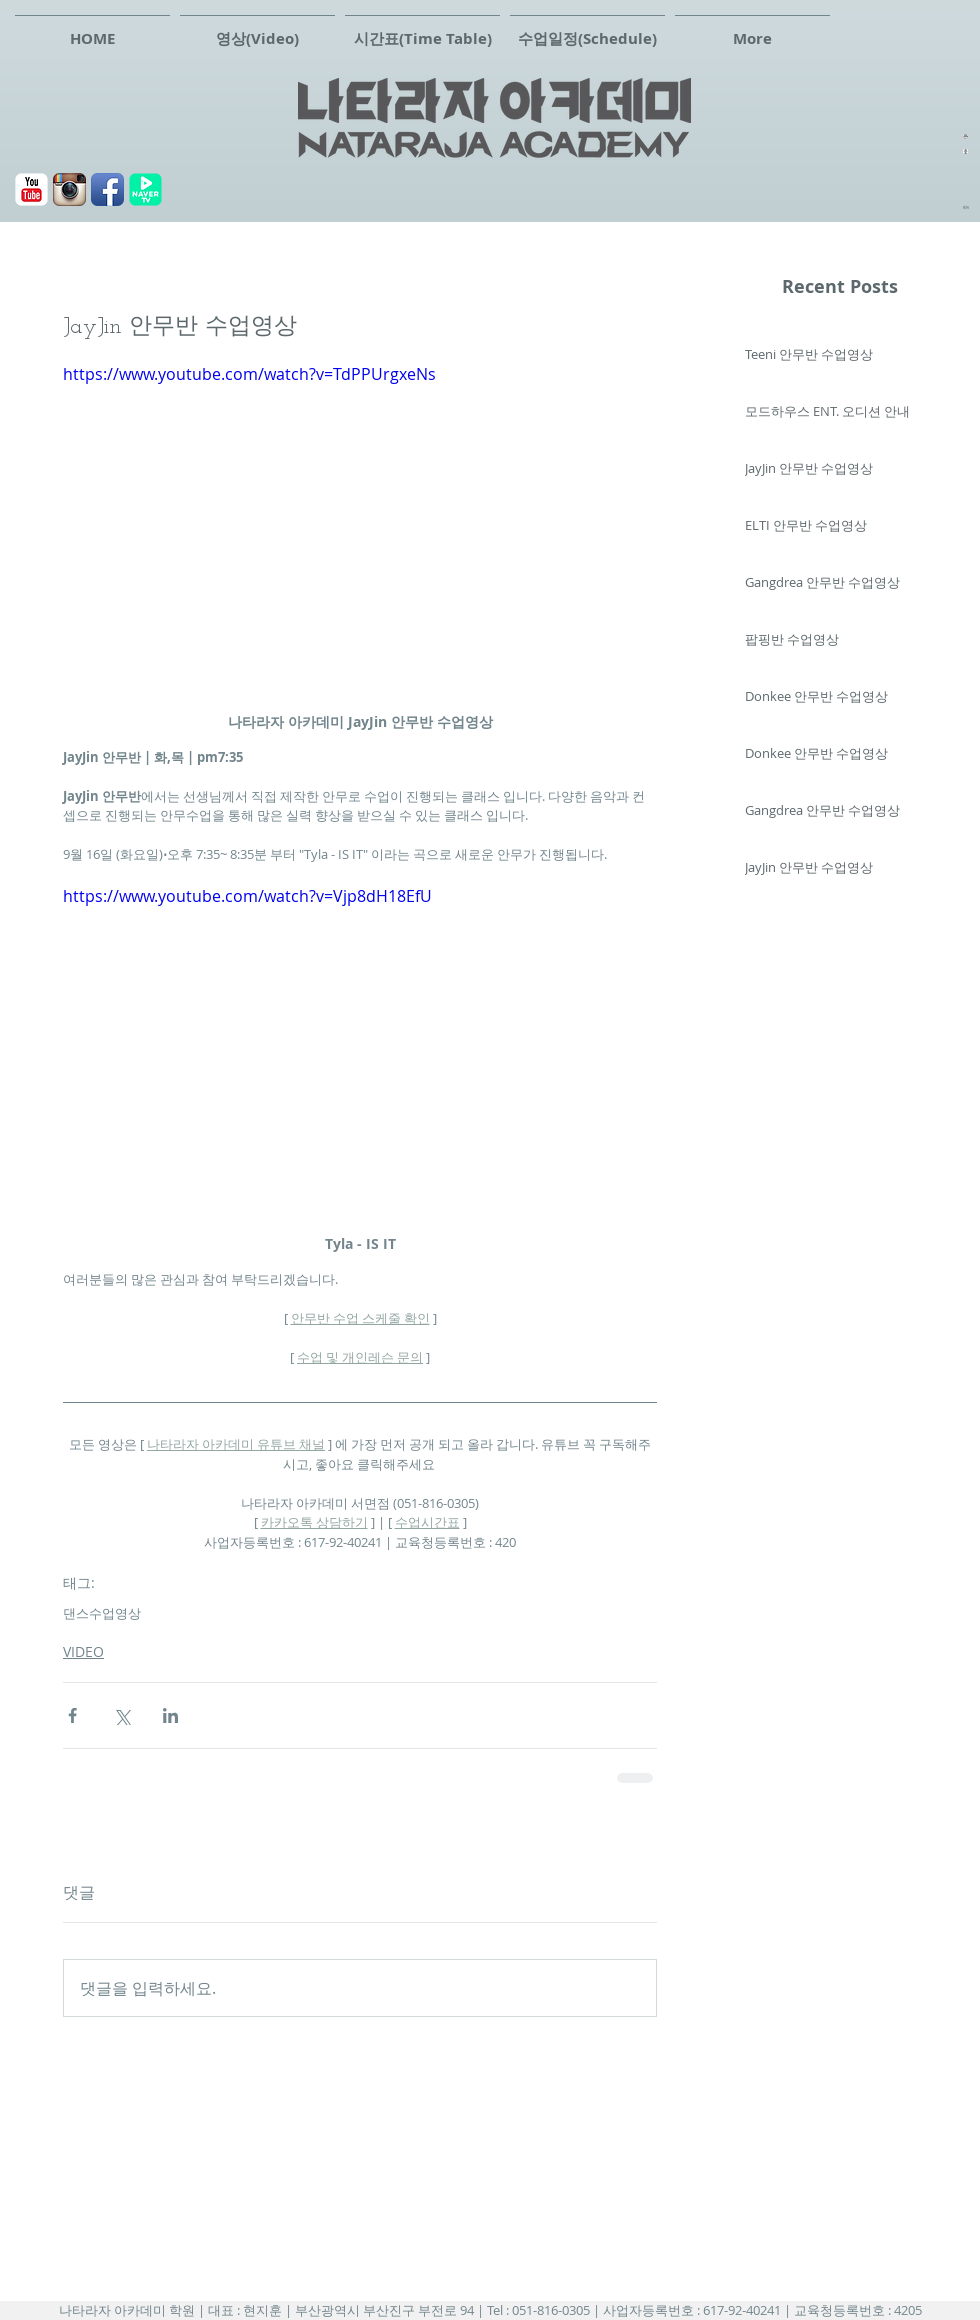 The width and height of the screenshot is (980, 2320). What do you see at coordinates (249, 374) in the screenshot?
I see `https://www.youtube.com/watch?v=TdPPUrgxeNs` at bounding box center [249, 374].